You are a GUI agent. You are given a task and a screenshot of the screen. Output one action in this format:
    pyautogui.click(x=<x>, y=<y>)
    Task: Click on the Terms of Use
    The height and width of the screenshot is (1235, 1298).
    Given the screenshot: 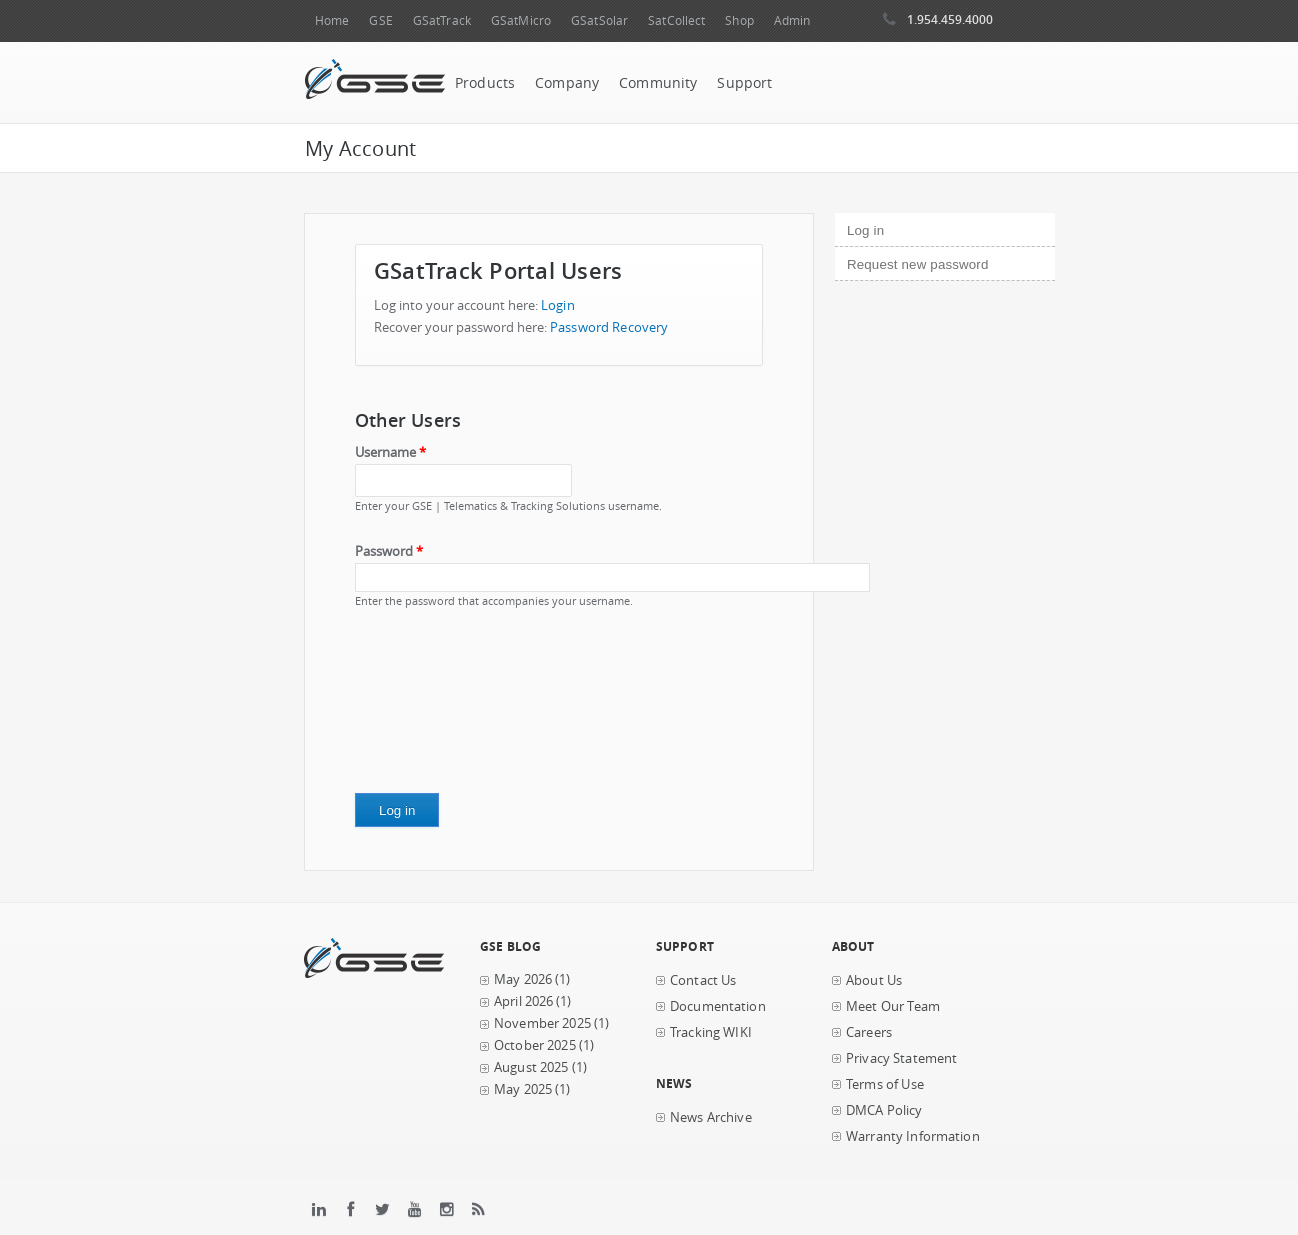 What is the action you would take?
    pyautogui.click(x=885, y=1084)
    